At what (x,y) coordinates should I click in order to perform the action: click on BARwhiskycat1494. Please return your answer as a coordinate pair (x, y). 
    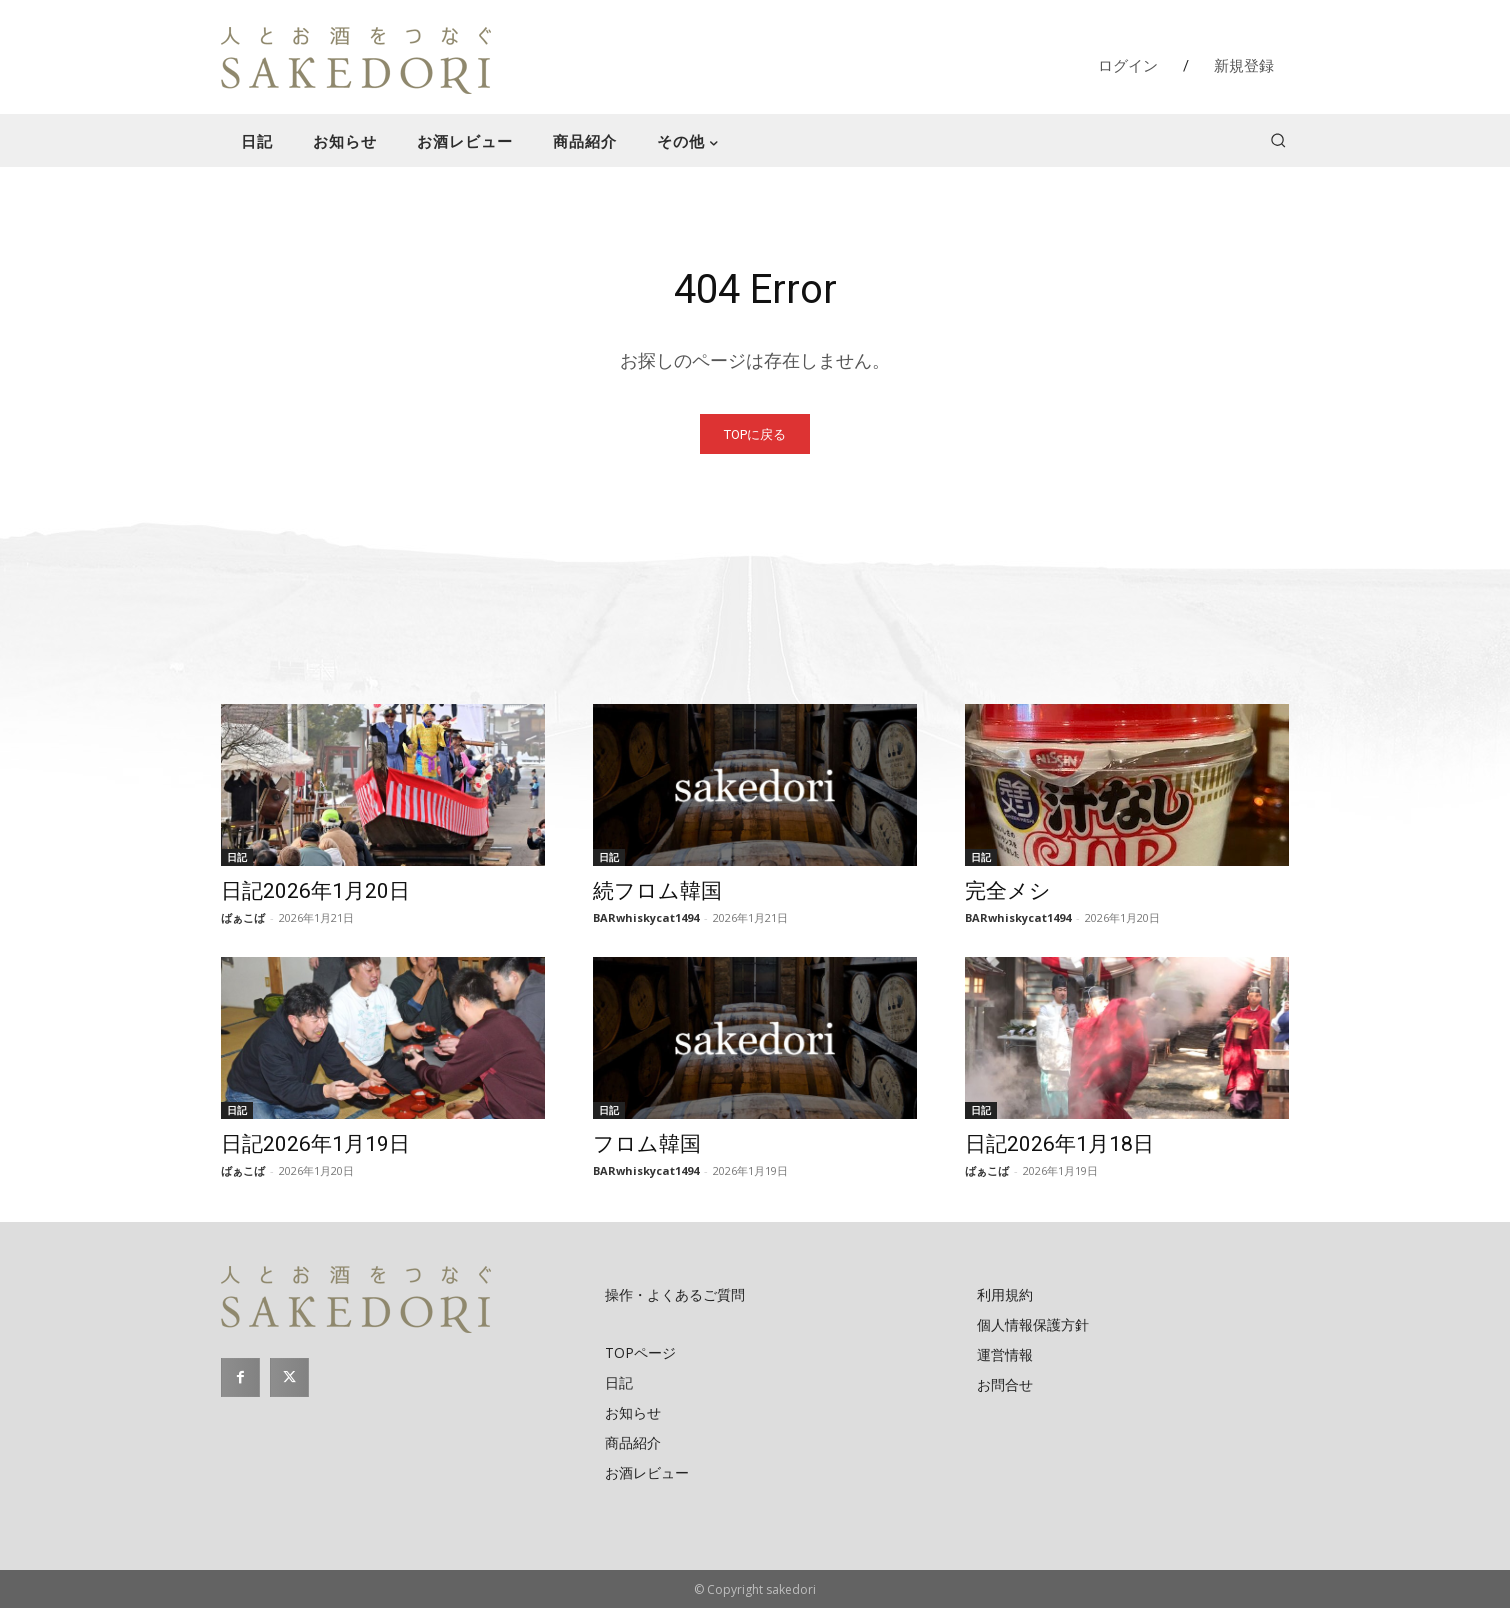
    Looking at the image, I should click on (646, 918).